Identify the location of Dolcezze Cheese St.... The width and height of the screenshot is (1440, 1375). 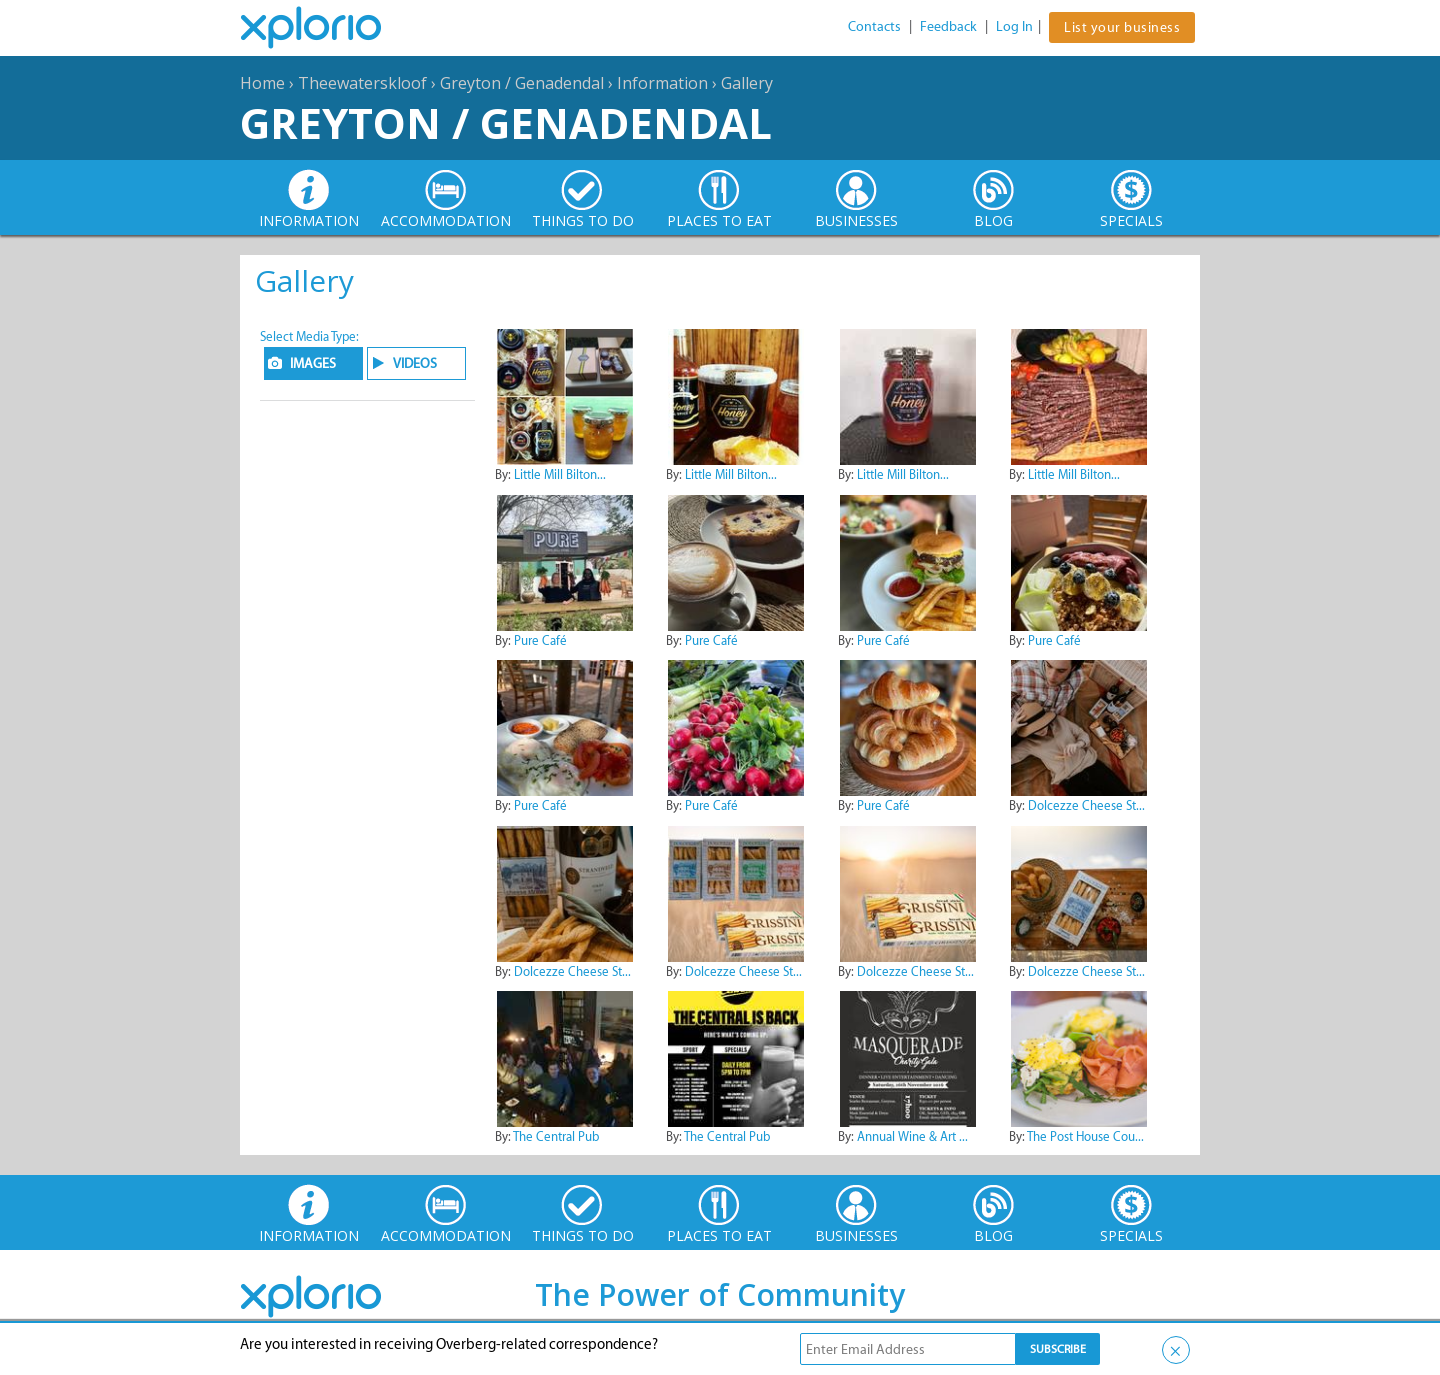
(1086, 805).